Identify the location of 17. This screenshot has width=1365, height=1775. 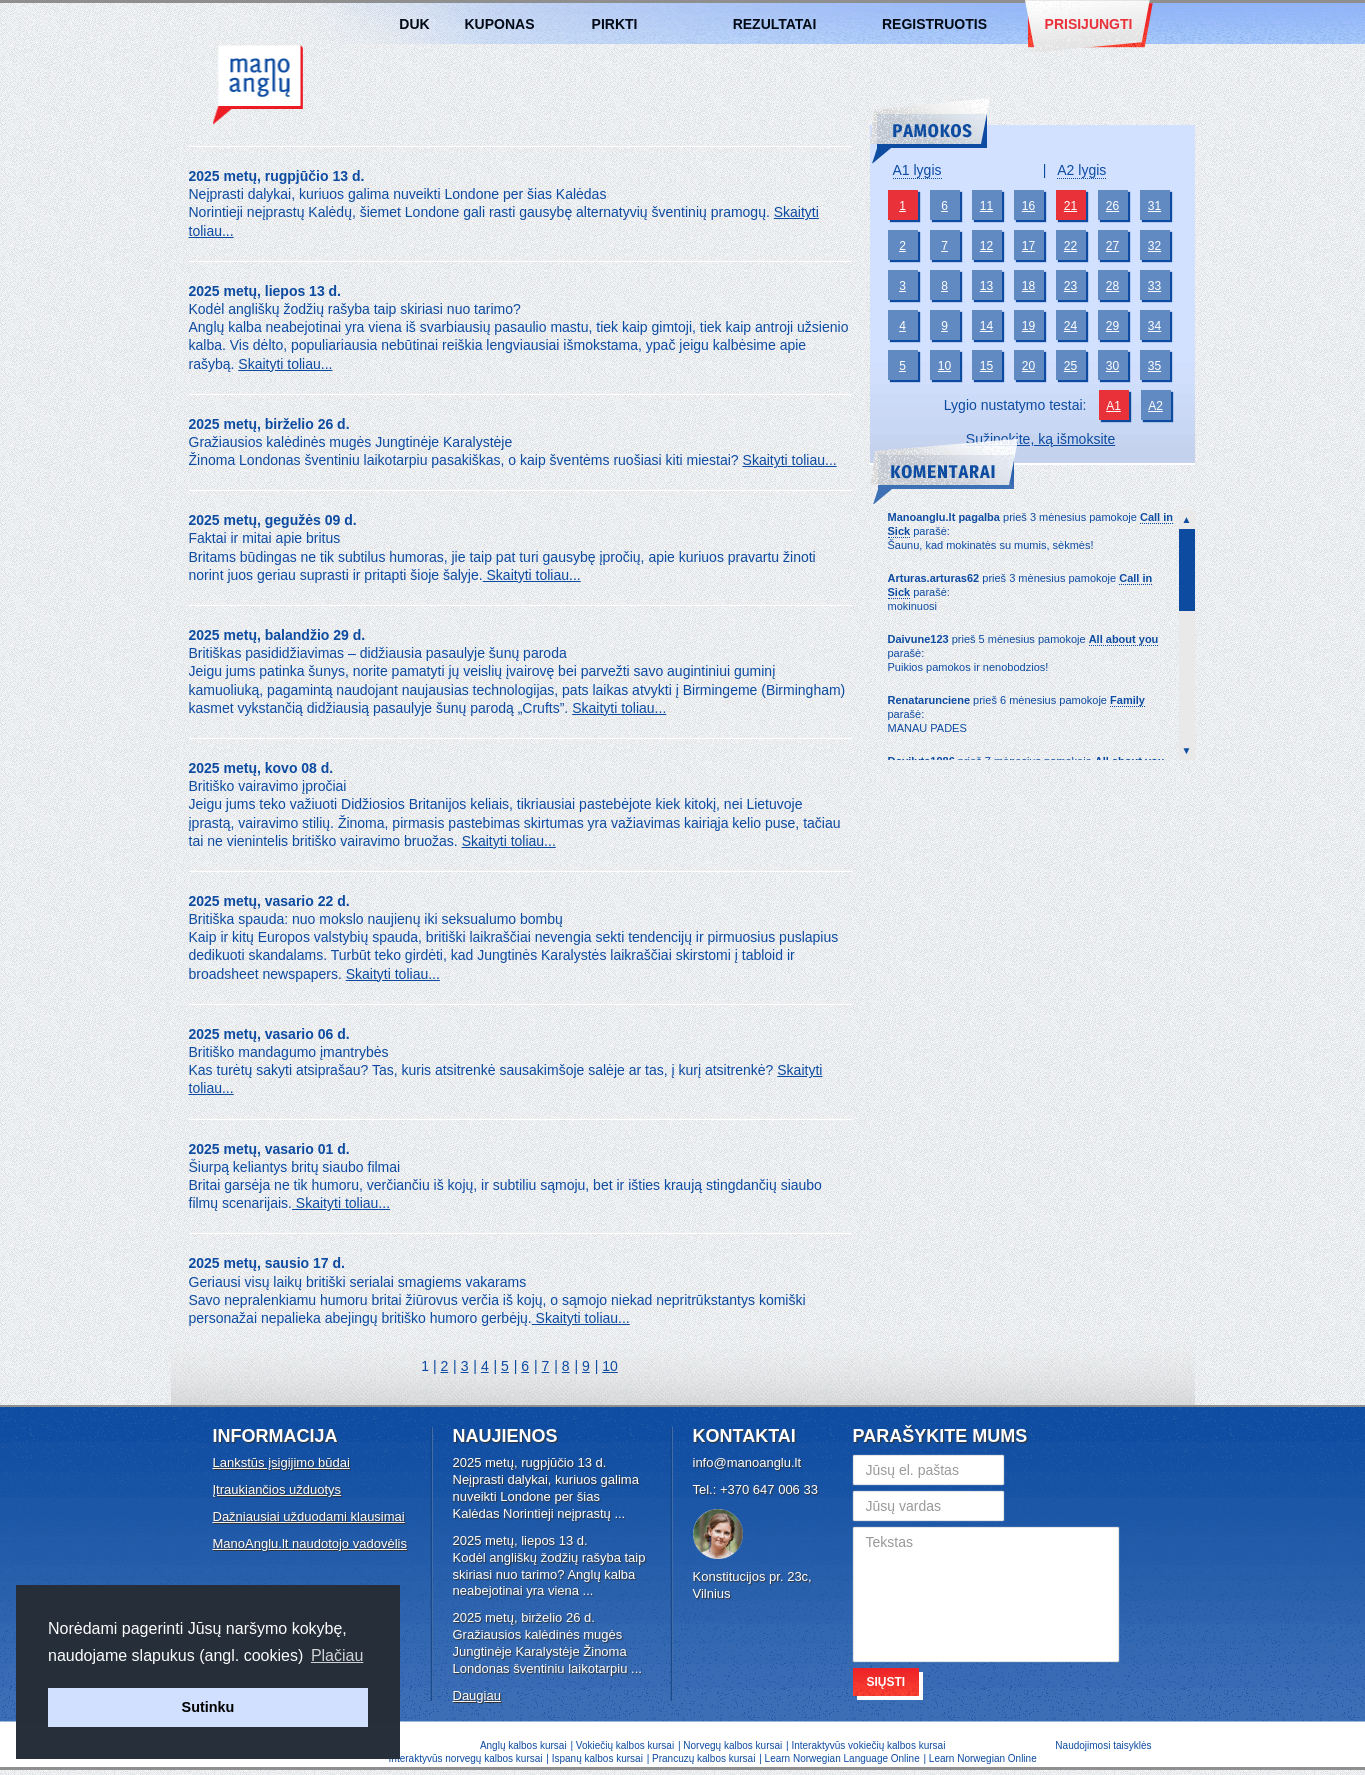
(1028, 246).